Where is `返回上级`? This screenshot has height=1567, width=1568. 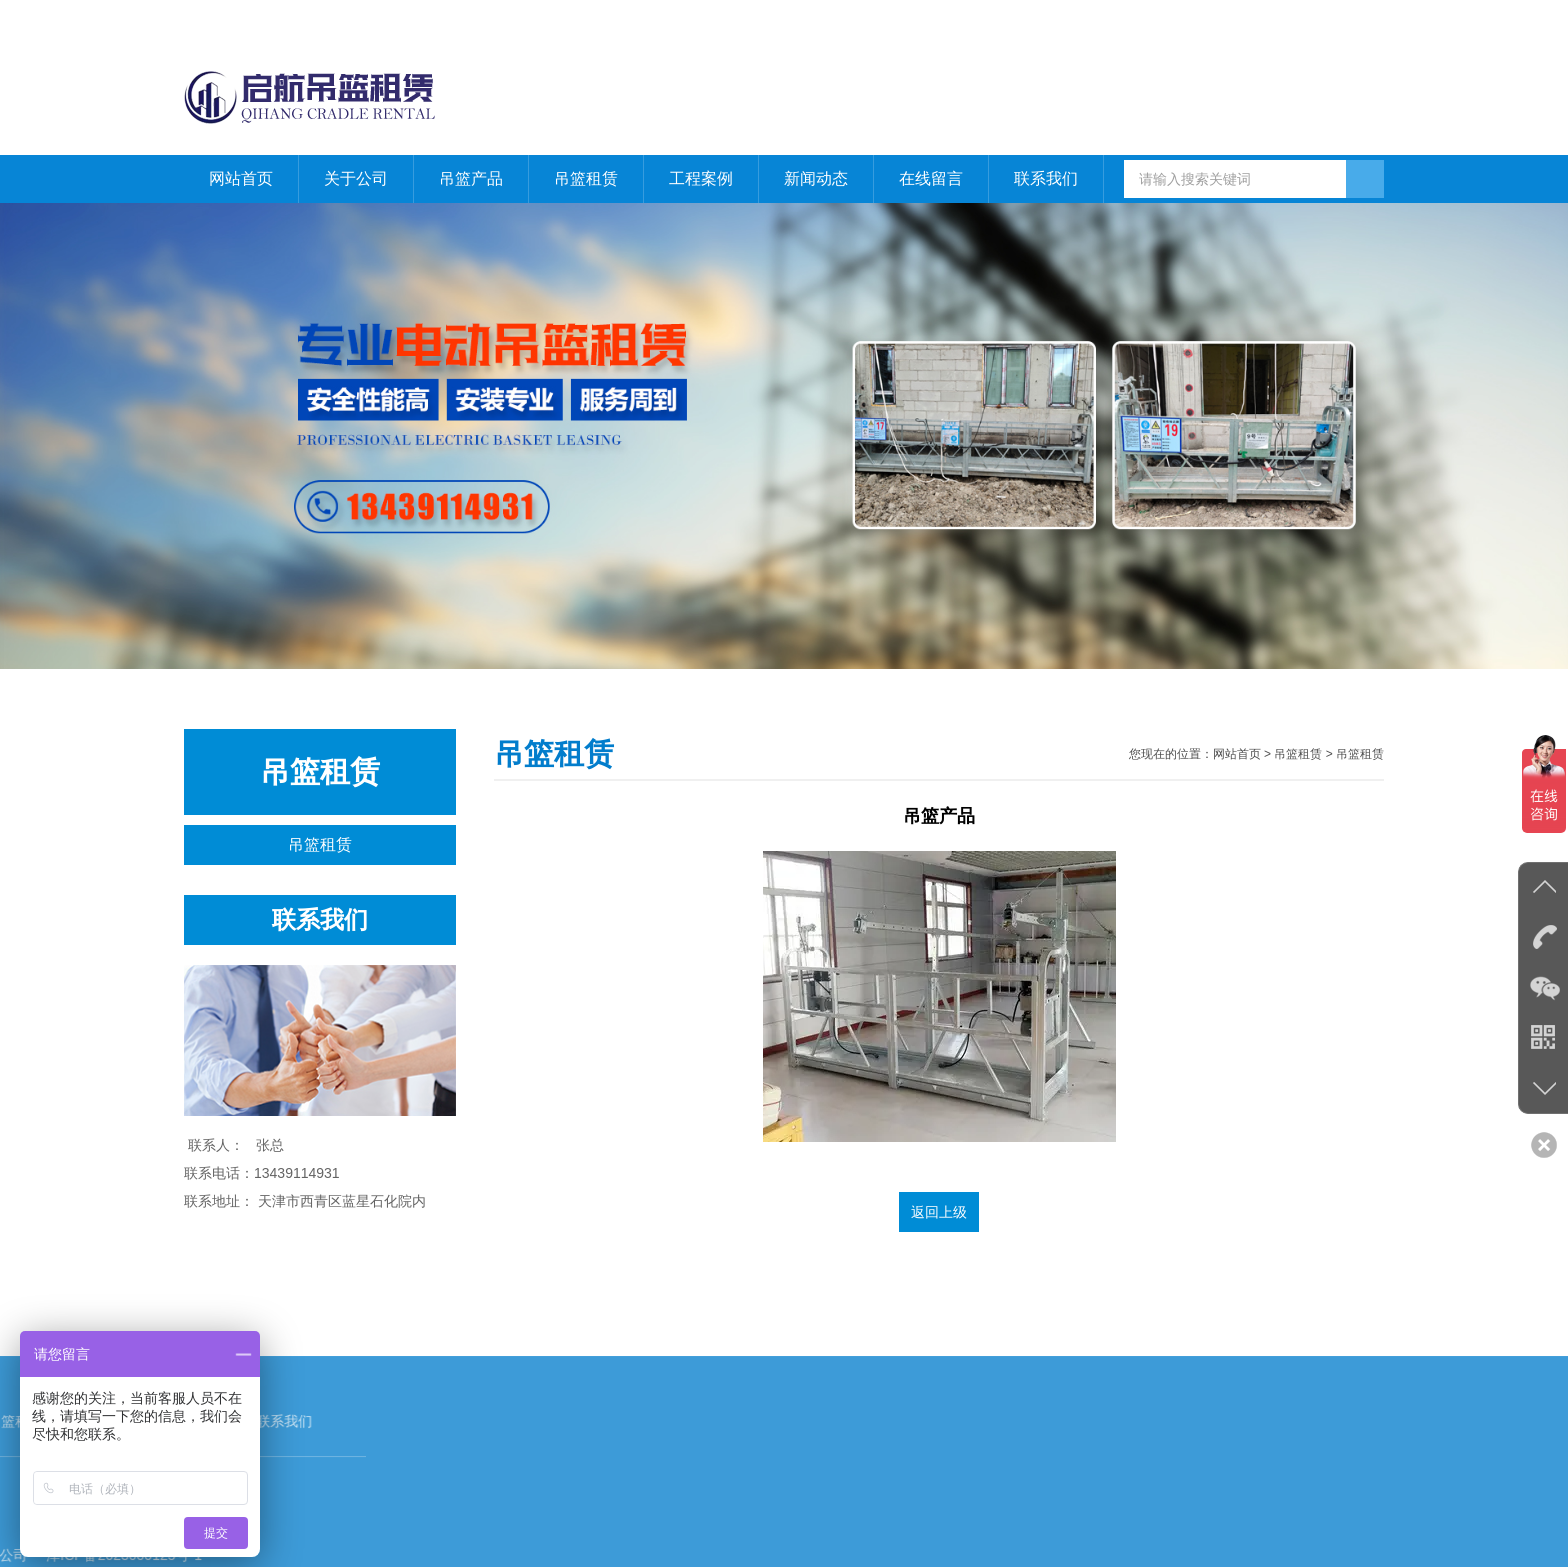 返回上级 is located at coordinates (939, 1212).